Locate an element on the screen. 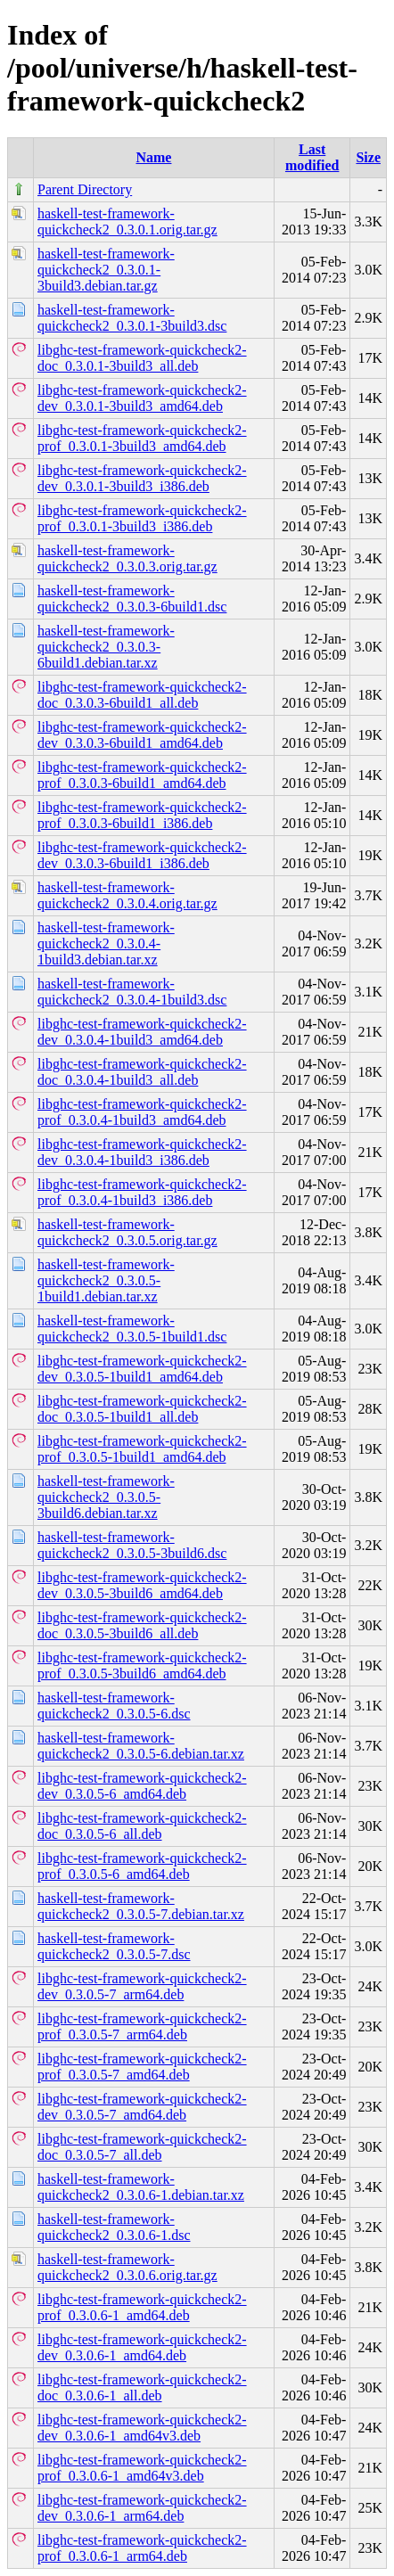 Image resolution: width=394 pixels, height=2576 pixels. libghc-test-framework-quickcheck2-prof_0.3.0.1-3build3_i386.deb is located at coordinates (142, 518).